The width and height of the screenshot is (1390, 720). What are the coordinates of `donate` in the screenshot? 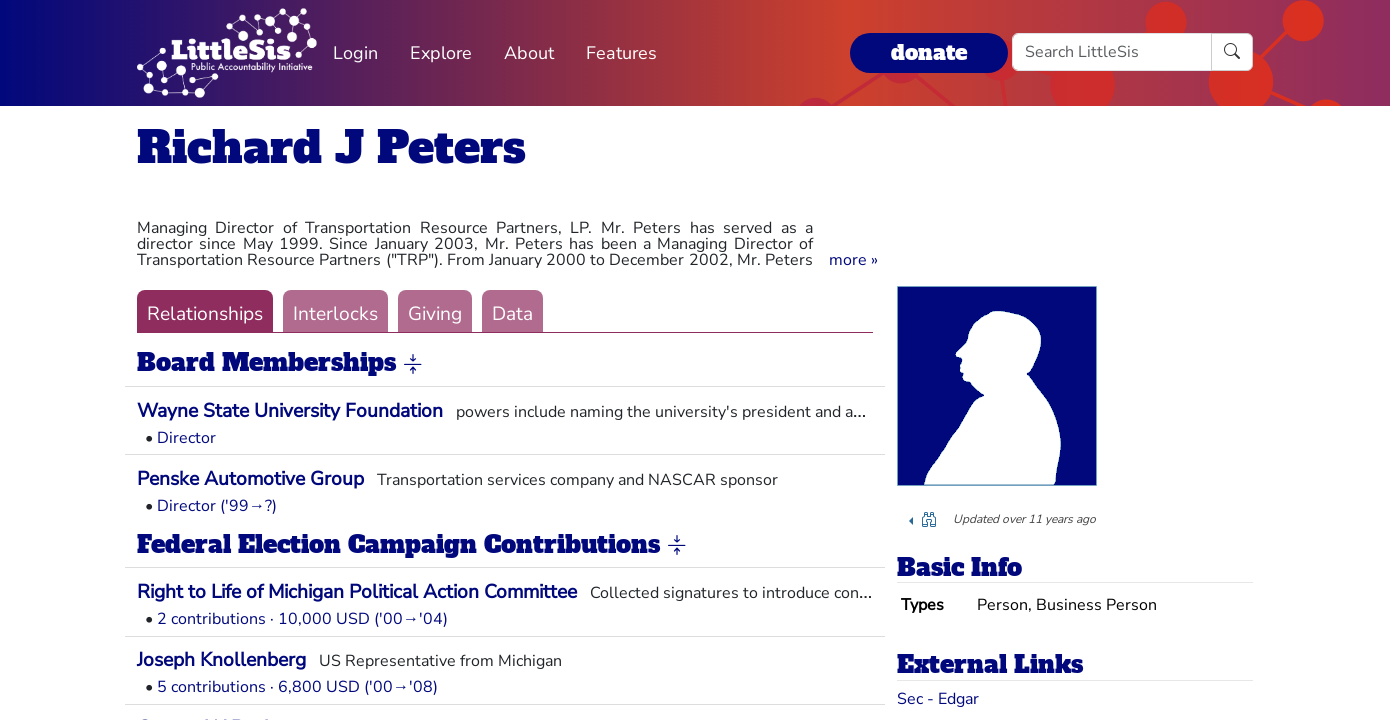 It's located at (929, 52).